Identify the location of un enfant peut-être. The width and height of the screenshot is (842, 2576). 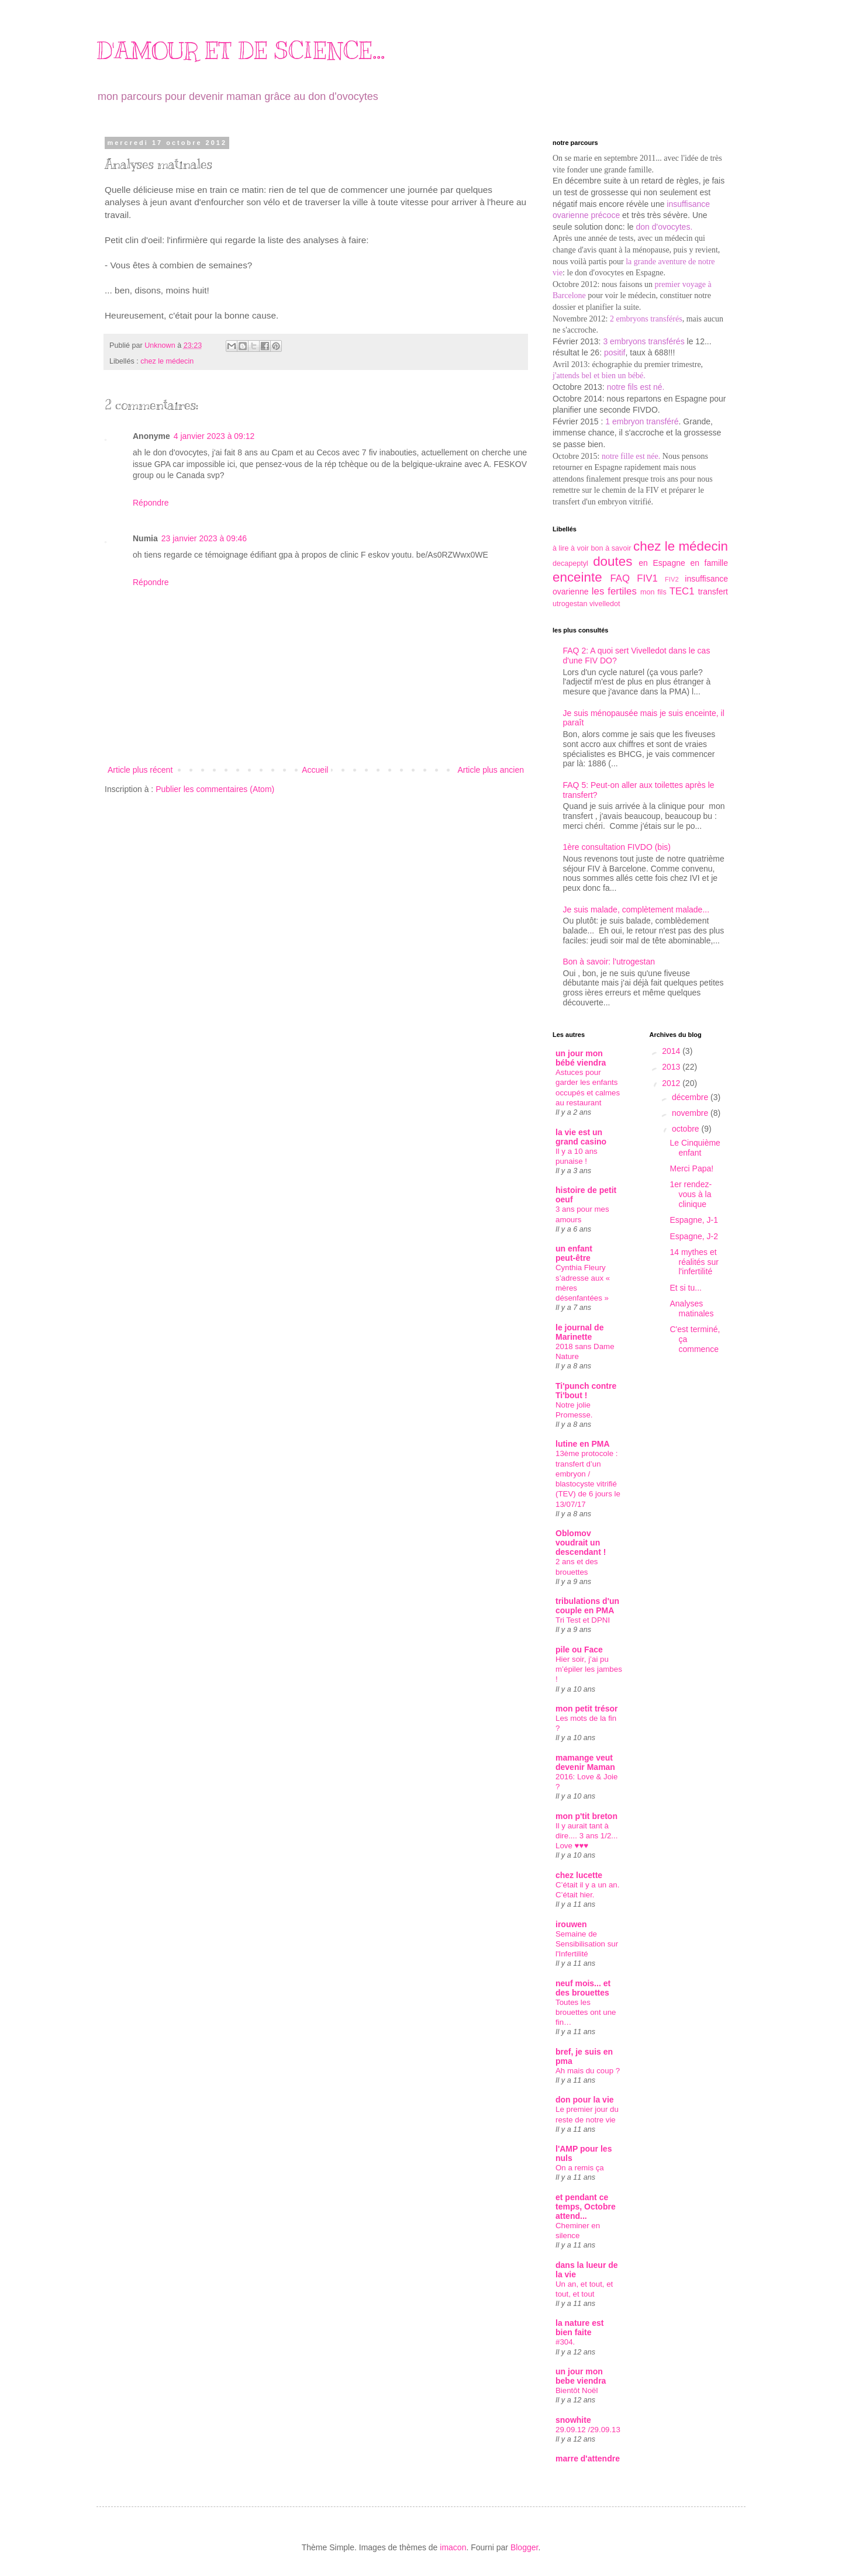
(573, 1253).